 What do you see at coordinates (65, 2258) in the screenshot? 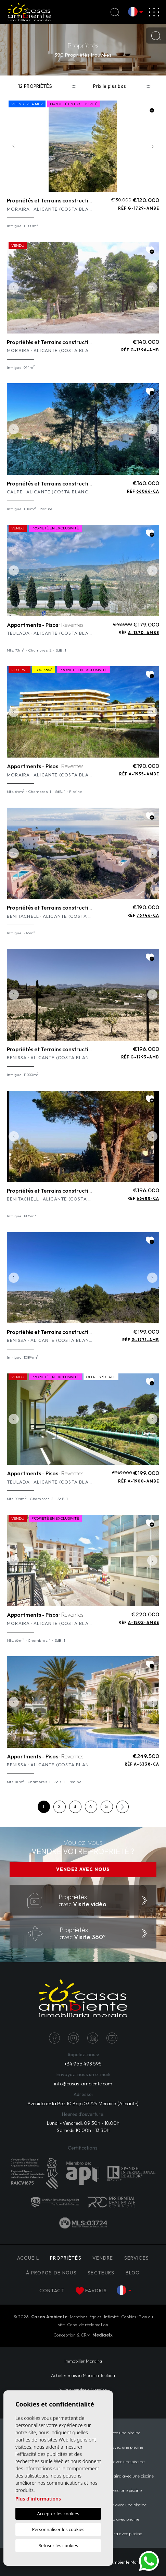
I see `PROPRIÉTÉS` at bounding box center [65, 2258].